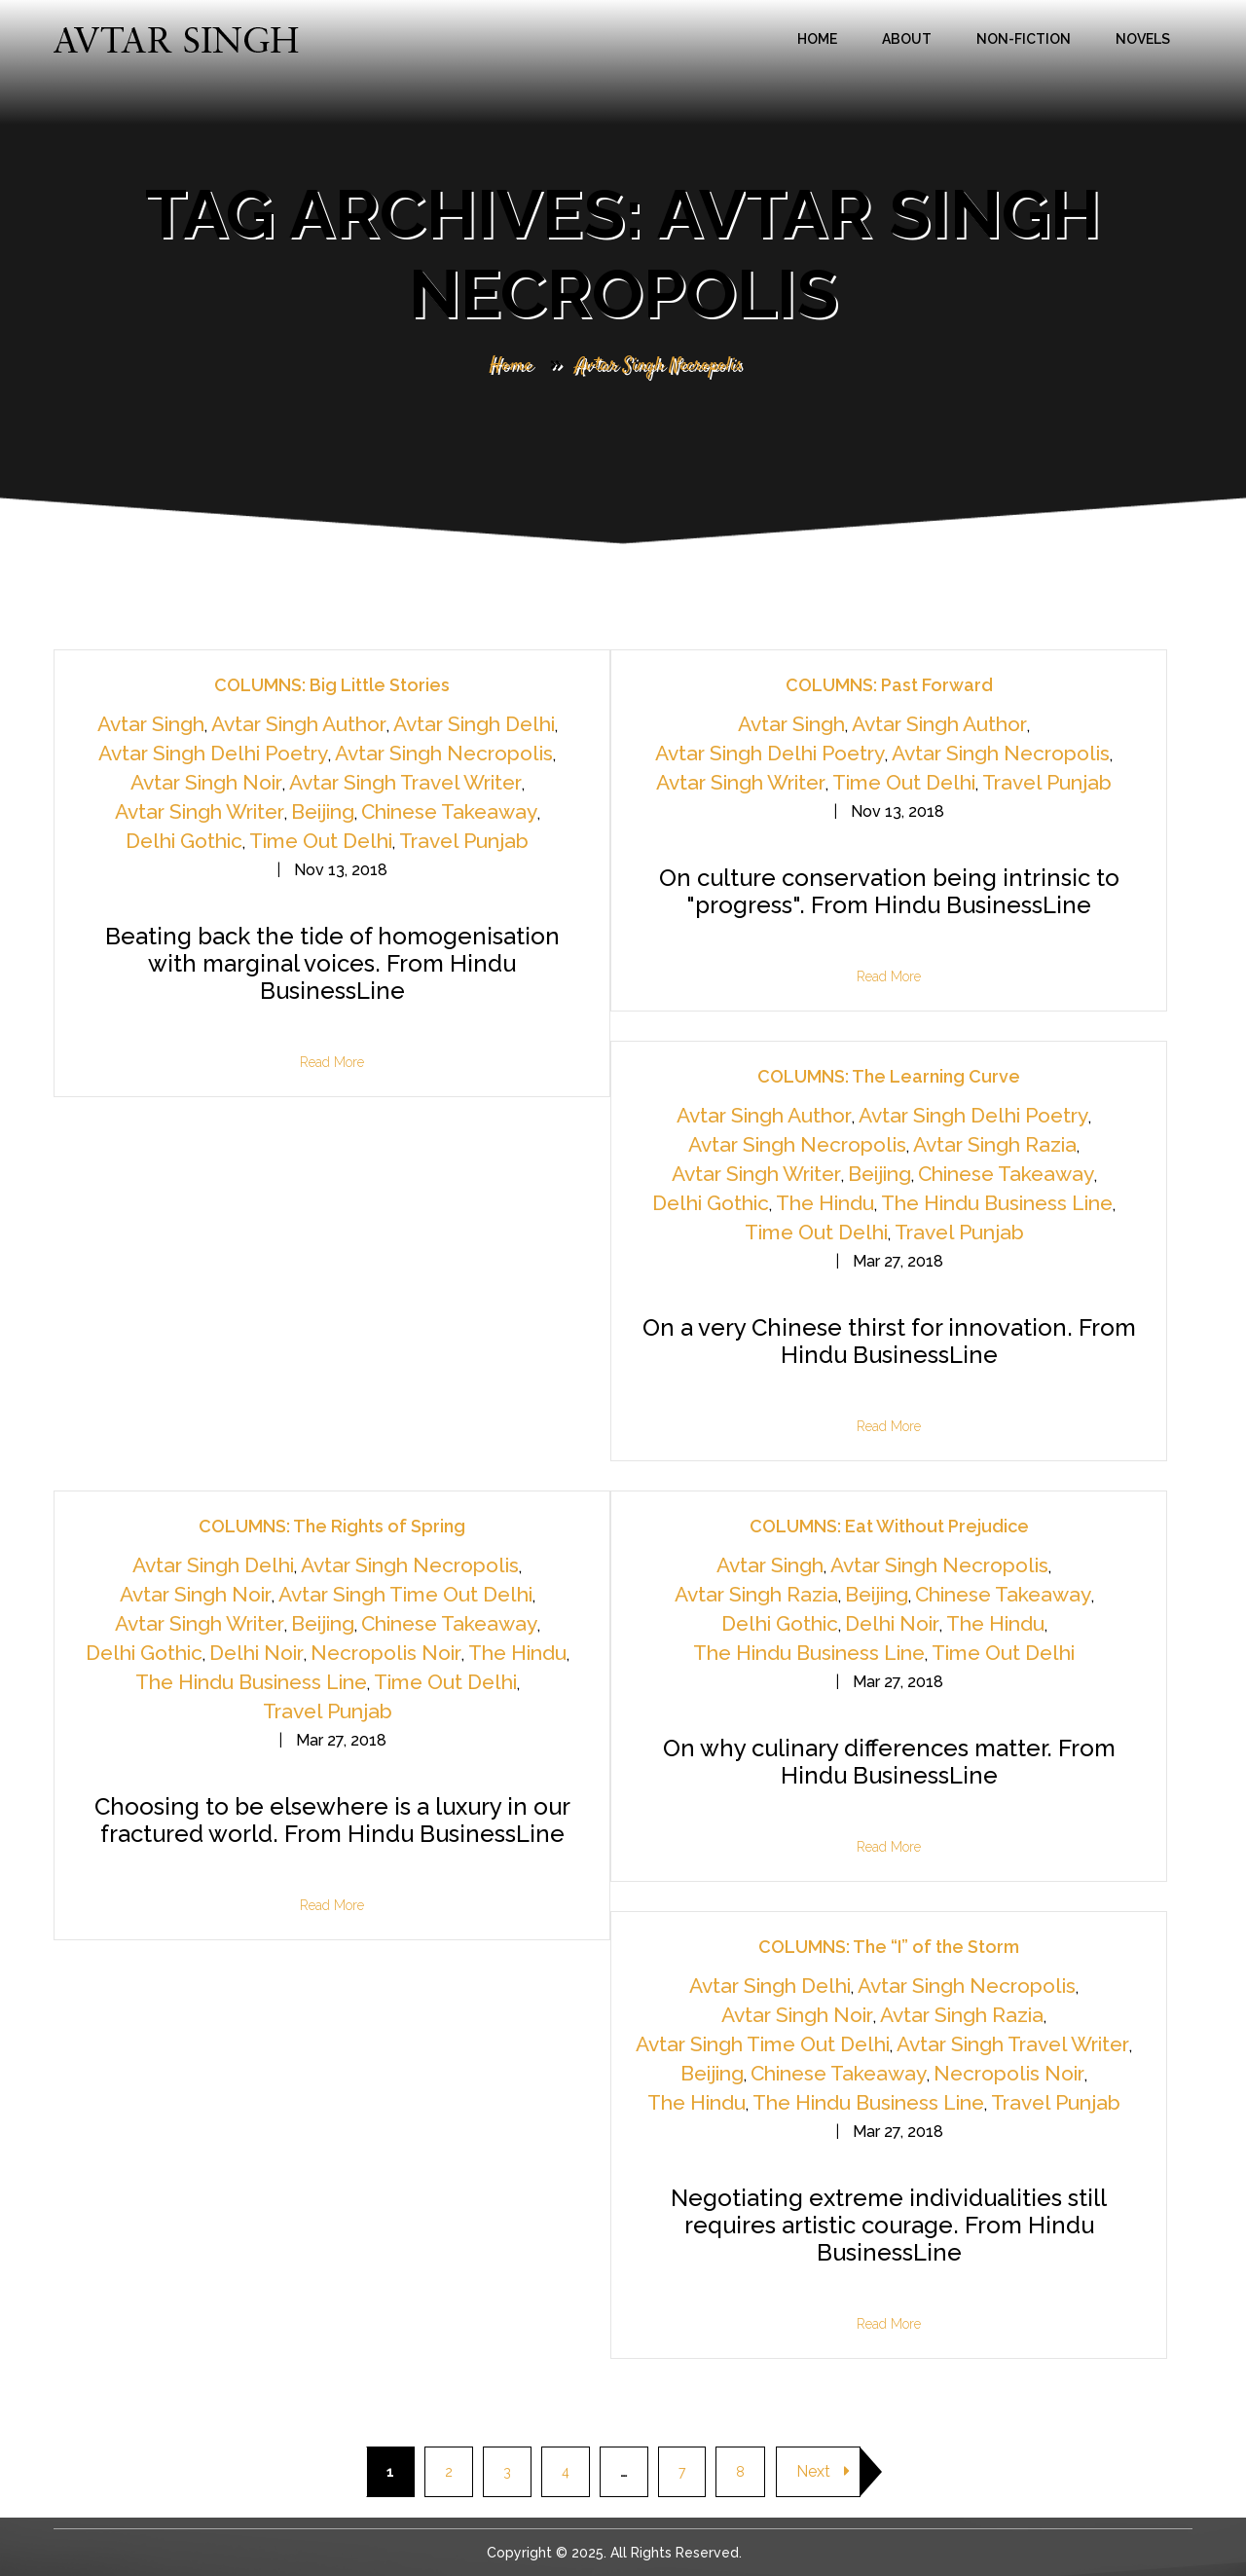 This screenshot has height=2576, width=1246. I want to click on About, so click(907, 39).